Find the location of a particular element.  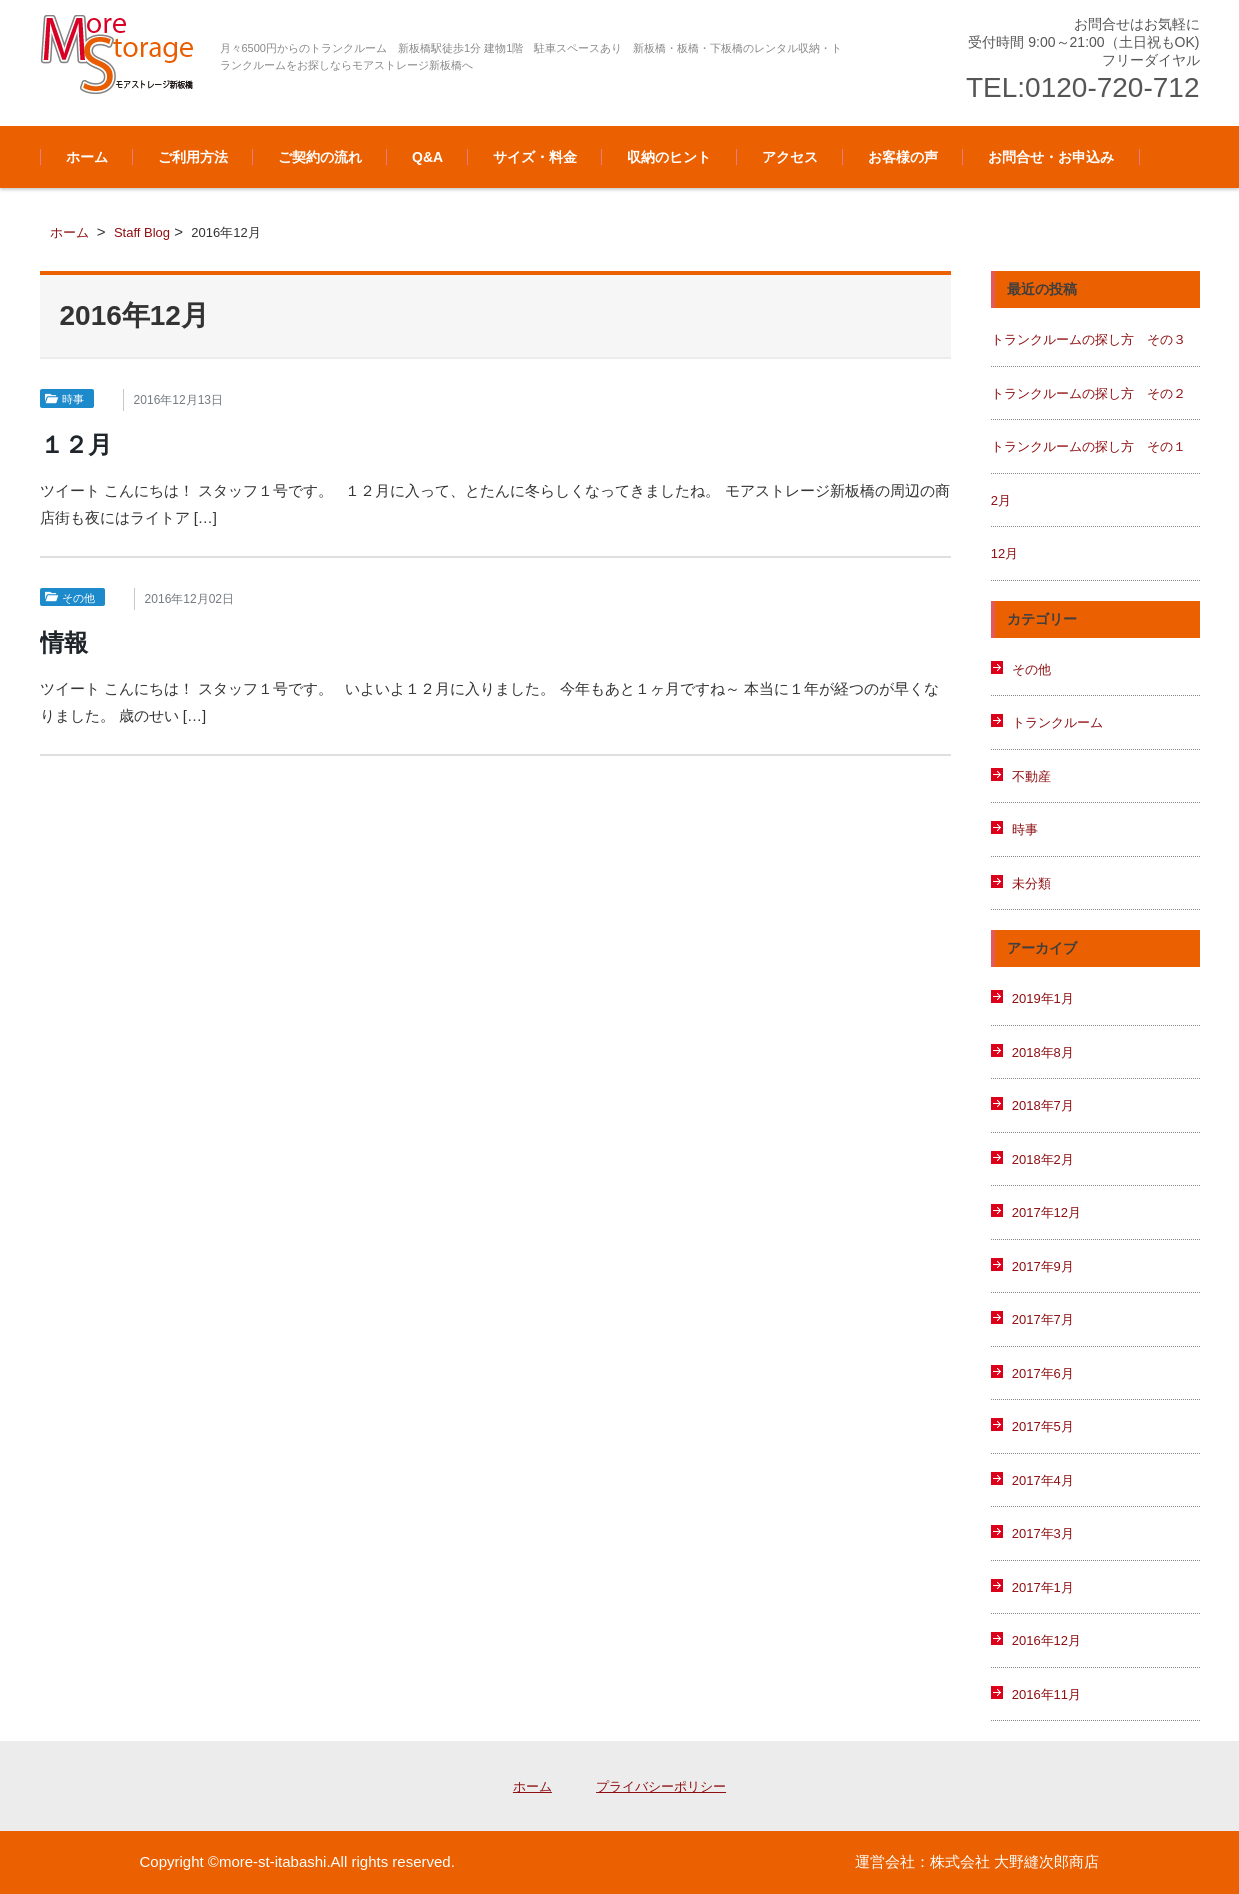

2017年4月 is located at coordinates (1043, 1480).